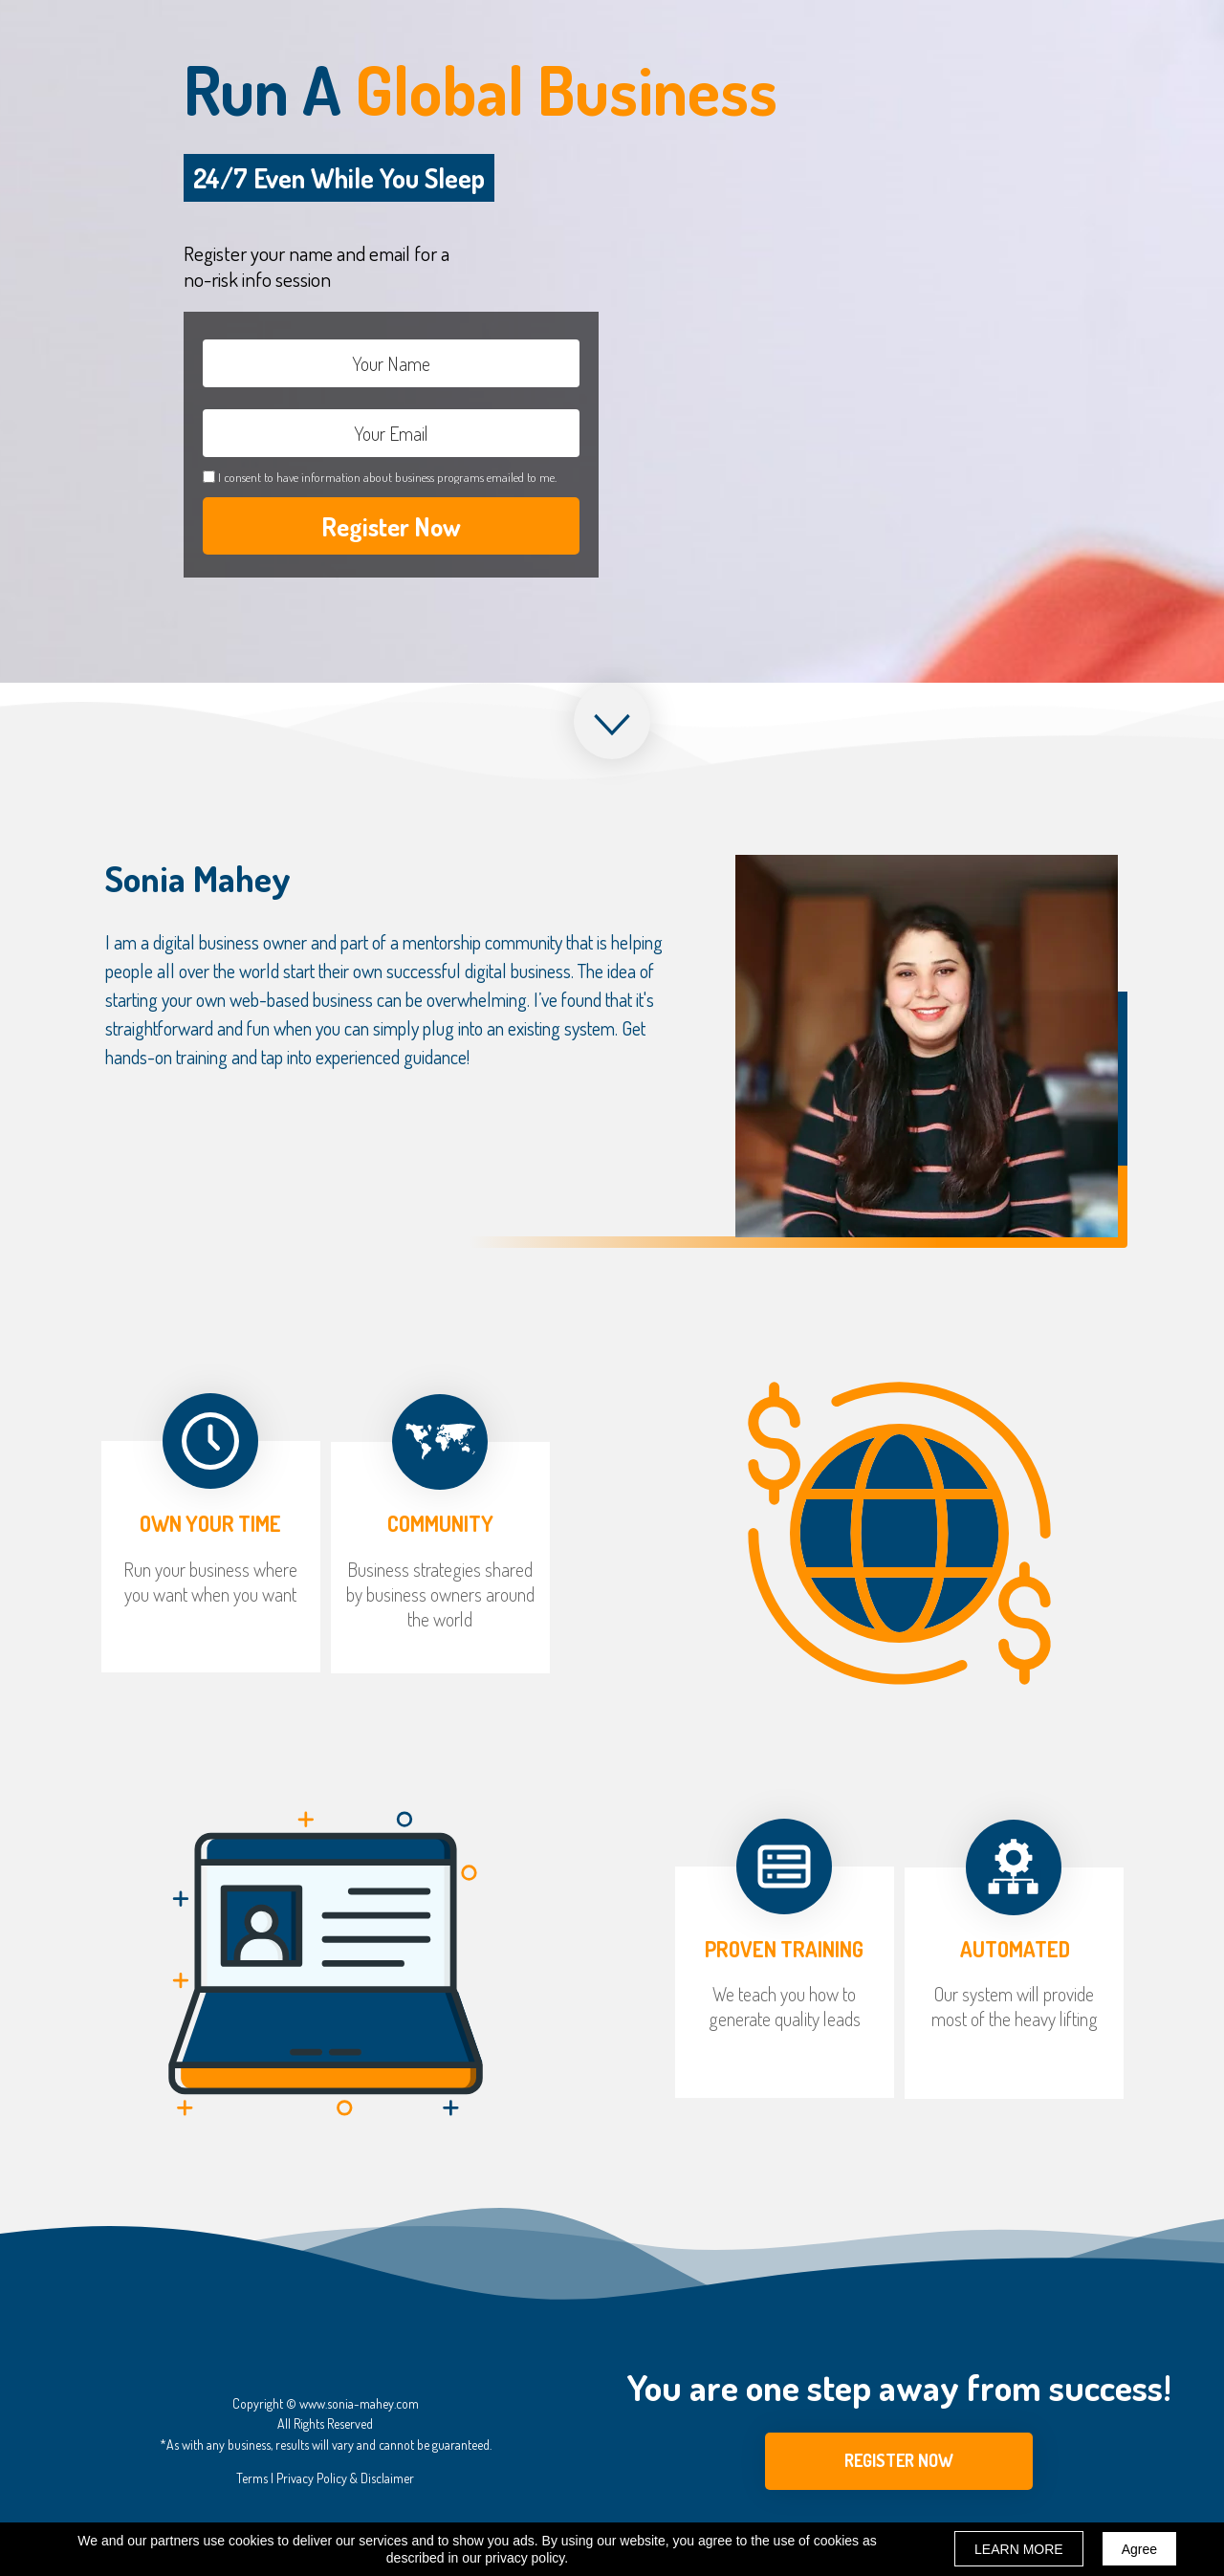  I want to click on LEARN MORE, so click(1018, 2549).